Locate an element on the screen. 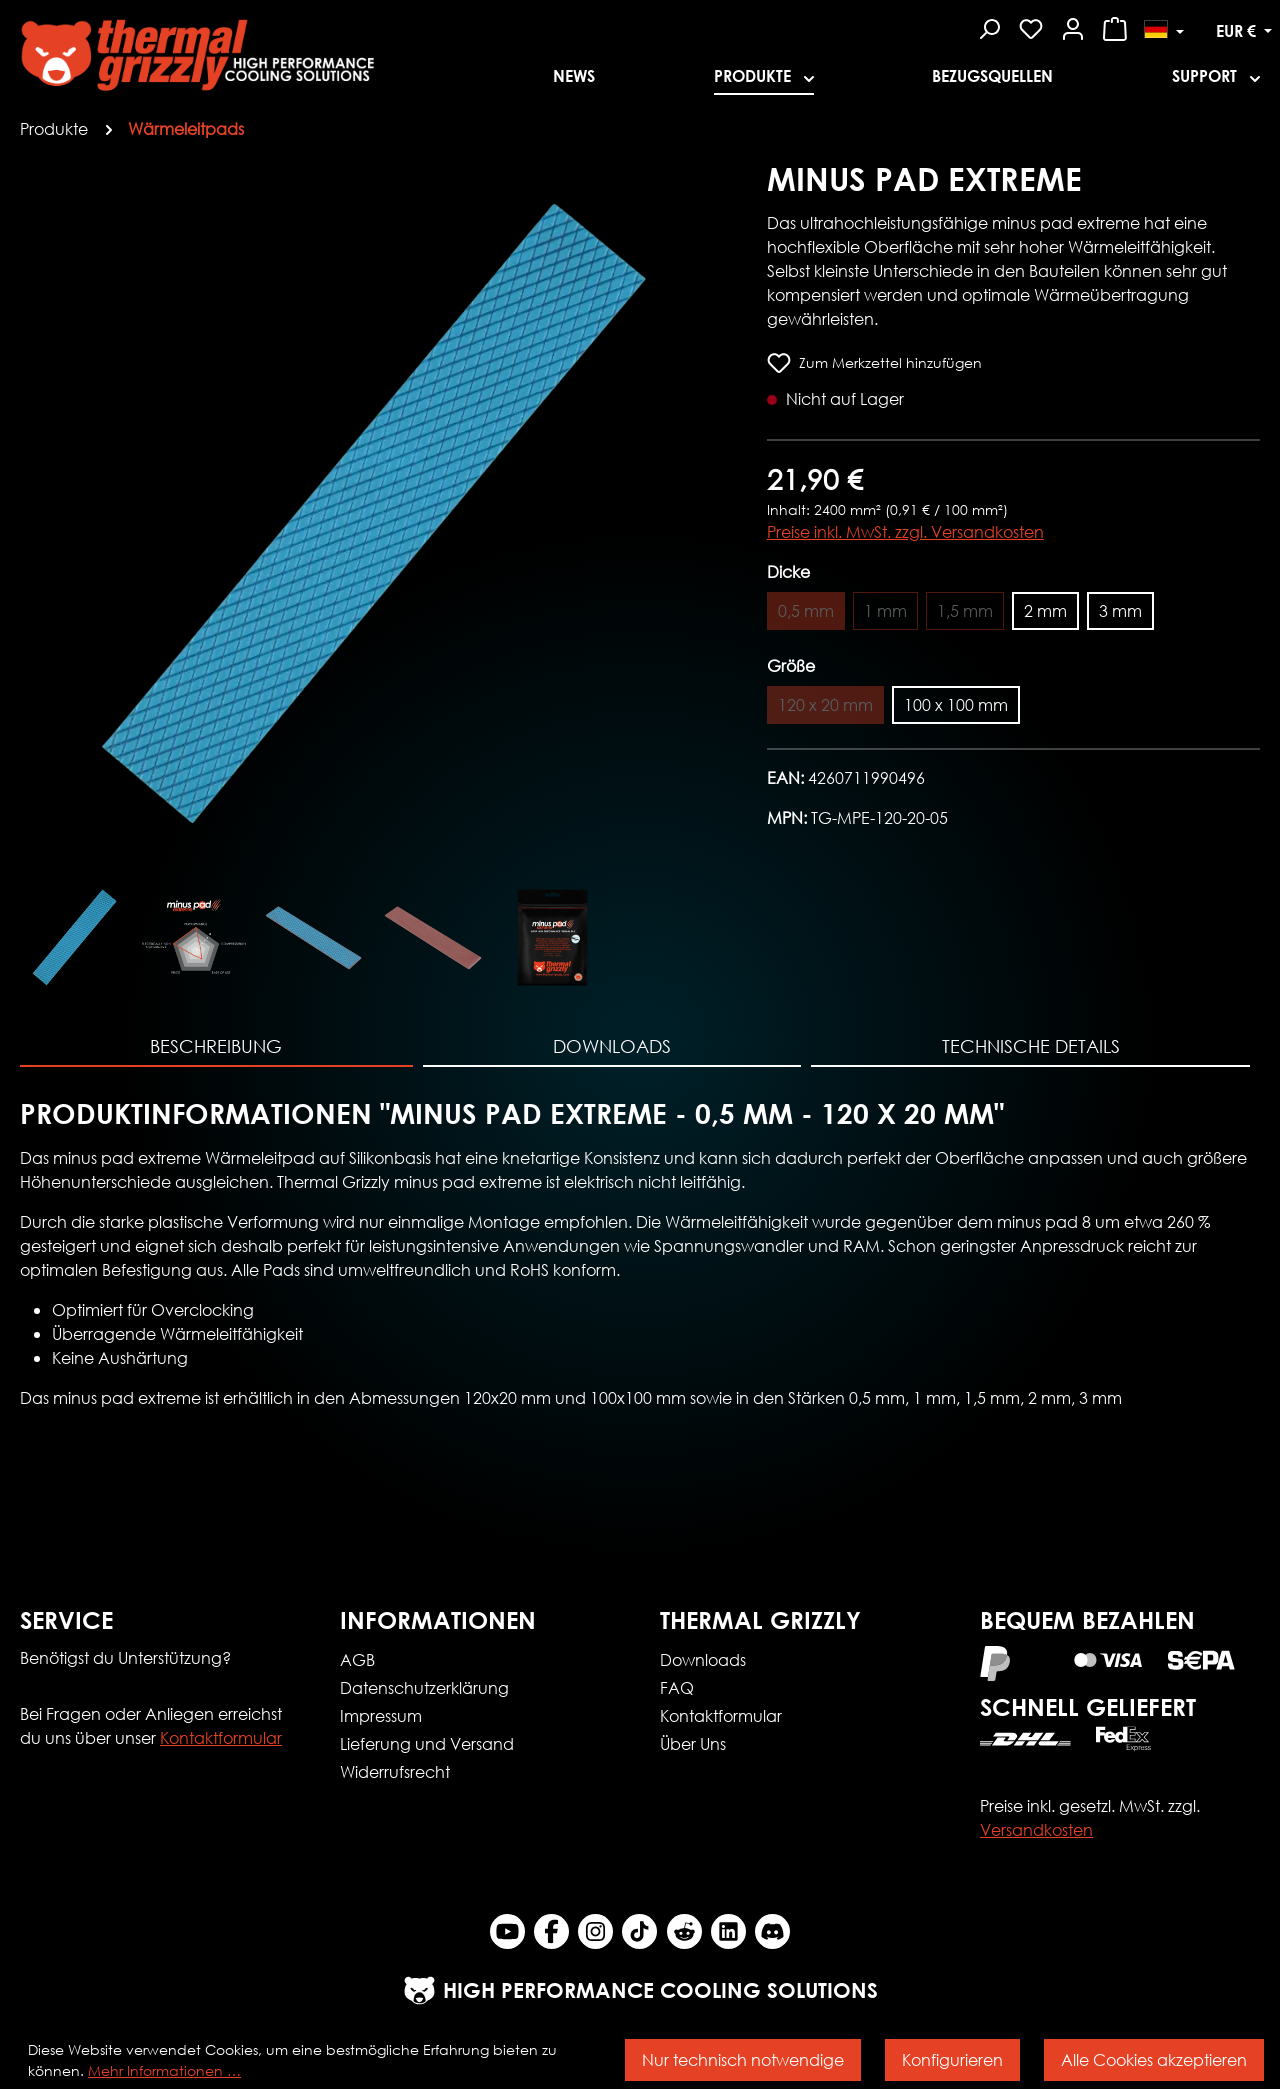 Image resolution: width=1280 pixels, height=2089 pixels. AGB is located at coordinates (357, 1659).